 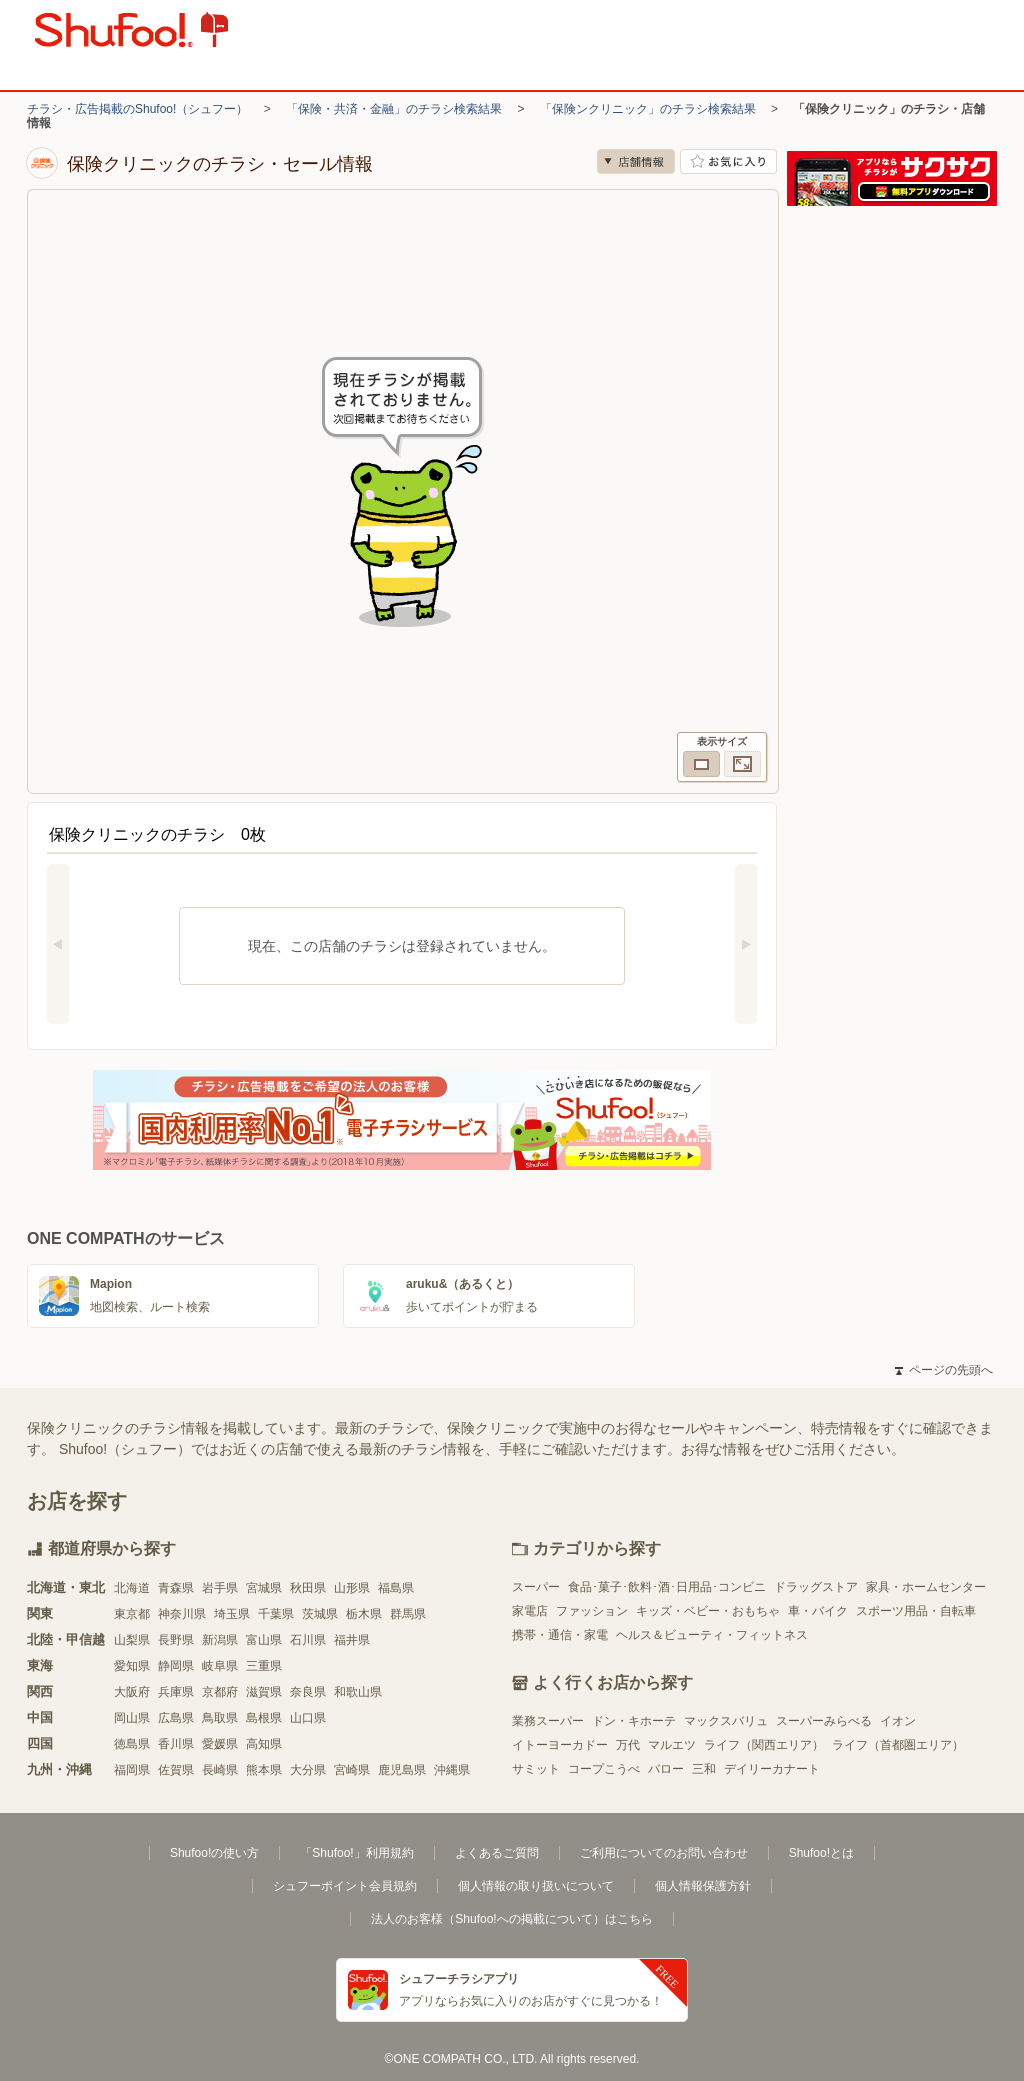 What do you see at coordinates (824, 1721) in the screenshot?
I see `スーパーみらべる` at bounding box center [824, 1721].